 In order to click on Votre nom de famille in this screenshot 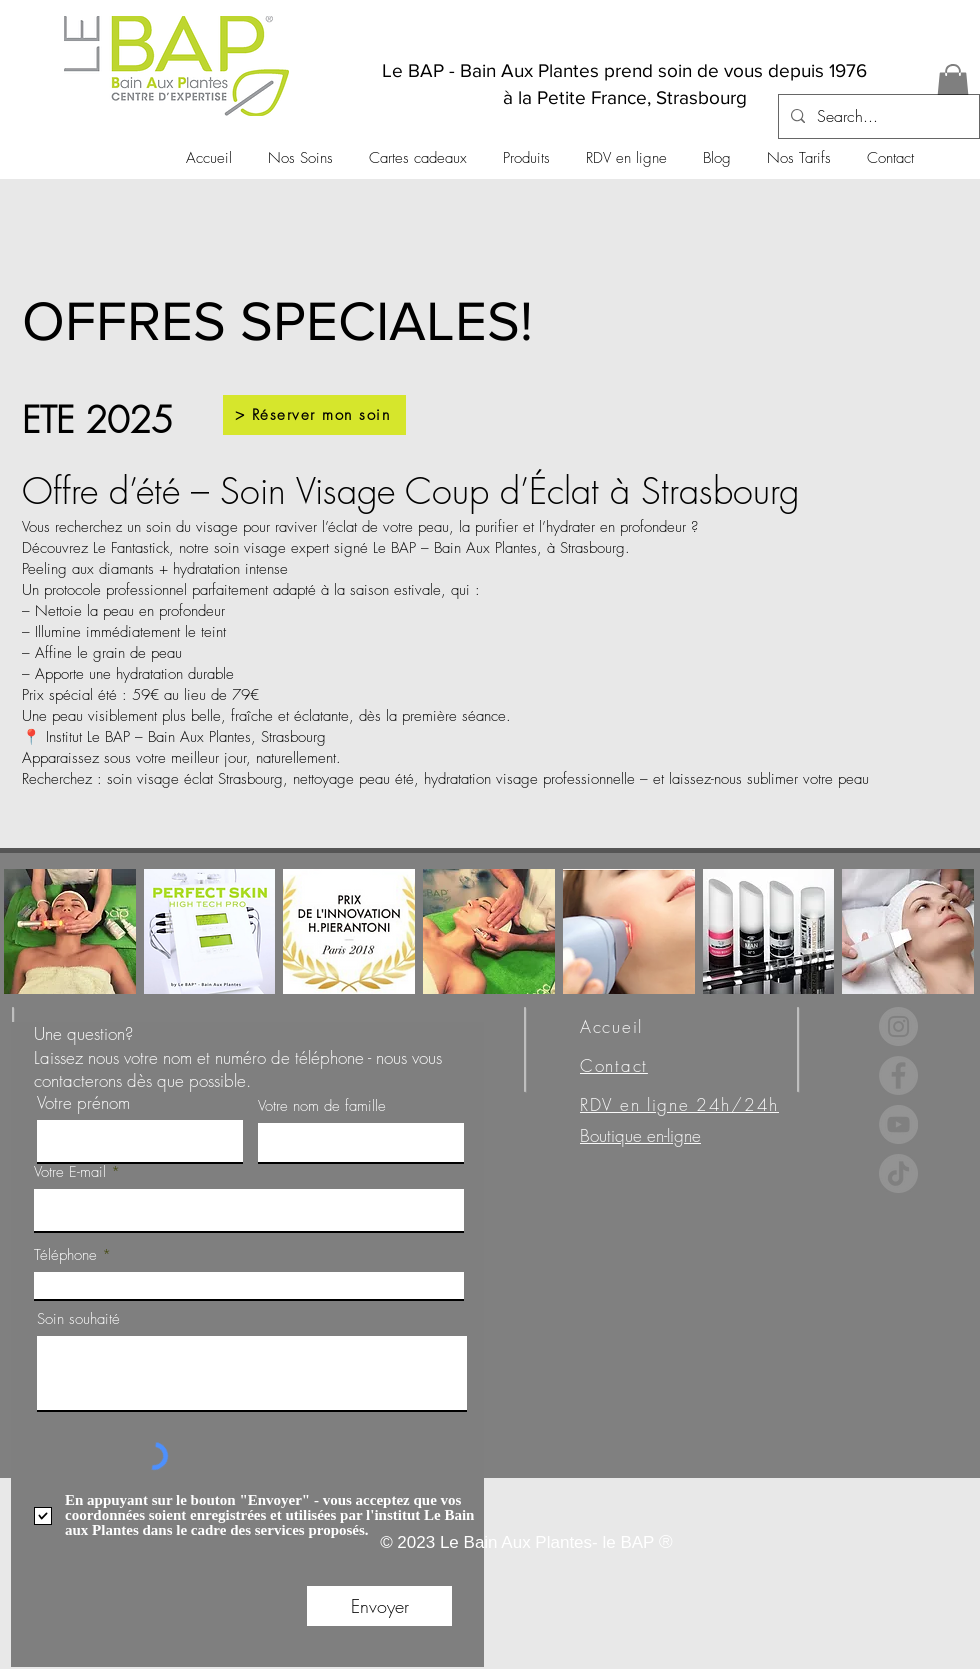, I will do `click(322, 1106)`.